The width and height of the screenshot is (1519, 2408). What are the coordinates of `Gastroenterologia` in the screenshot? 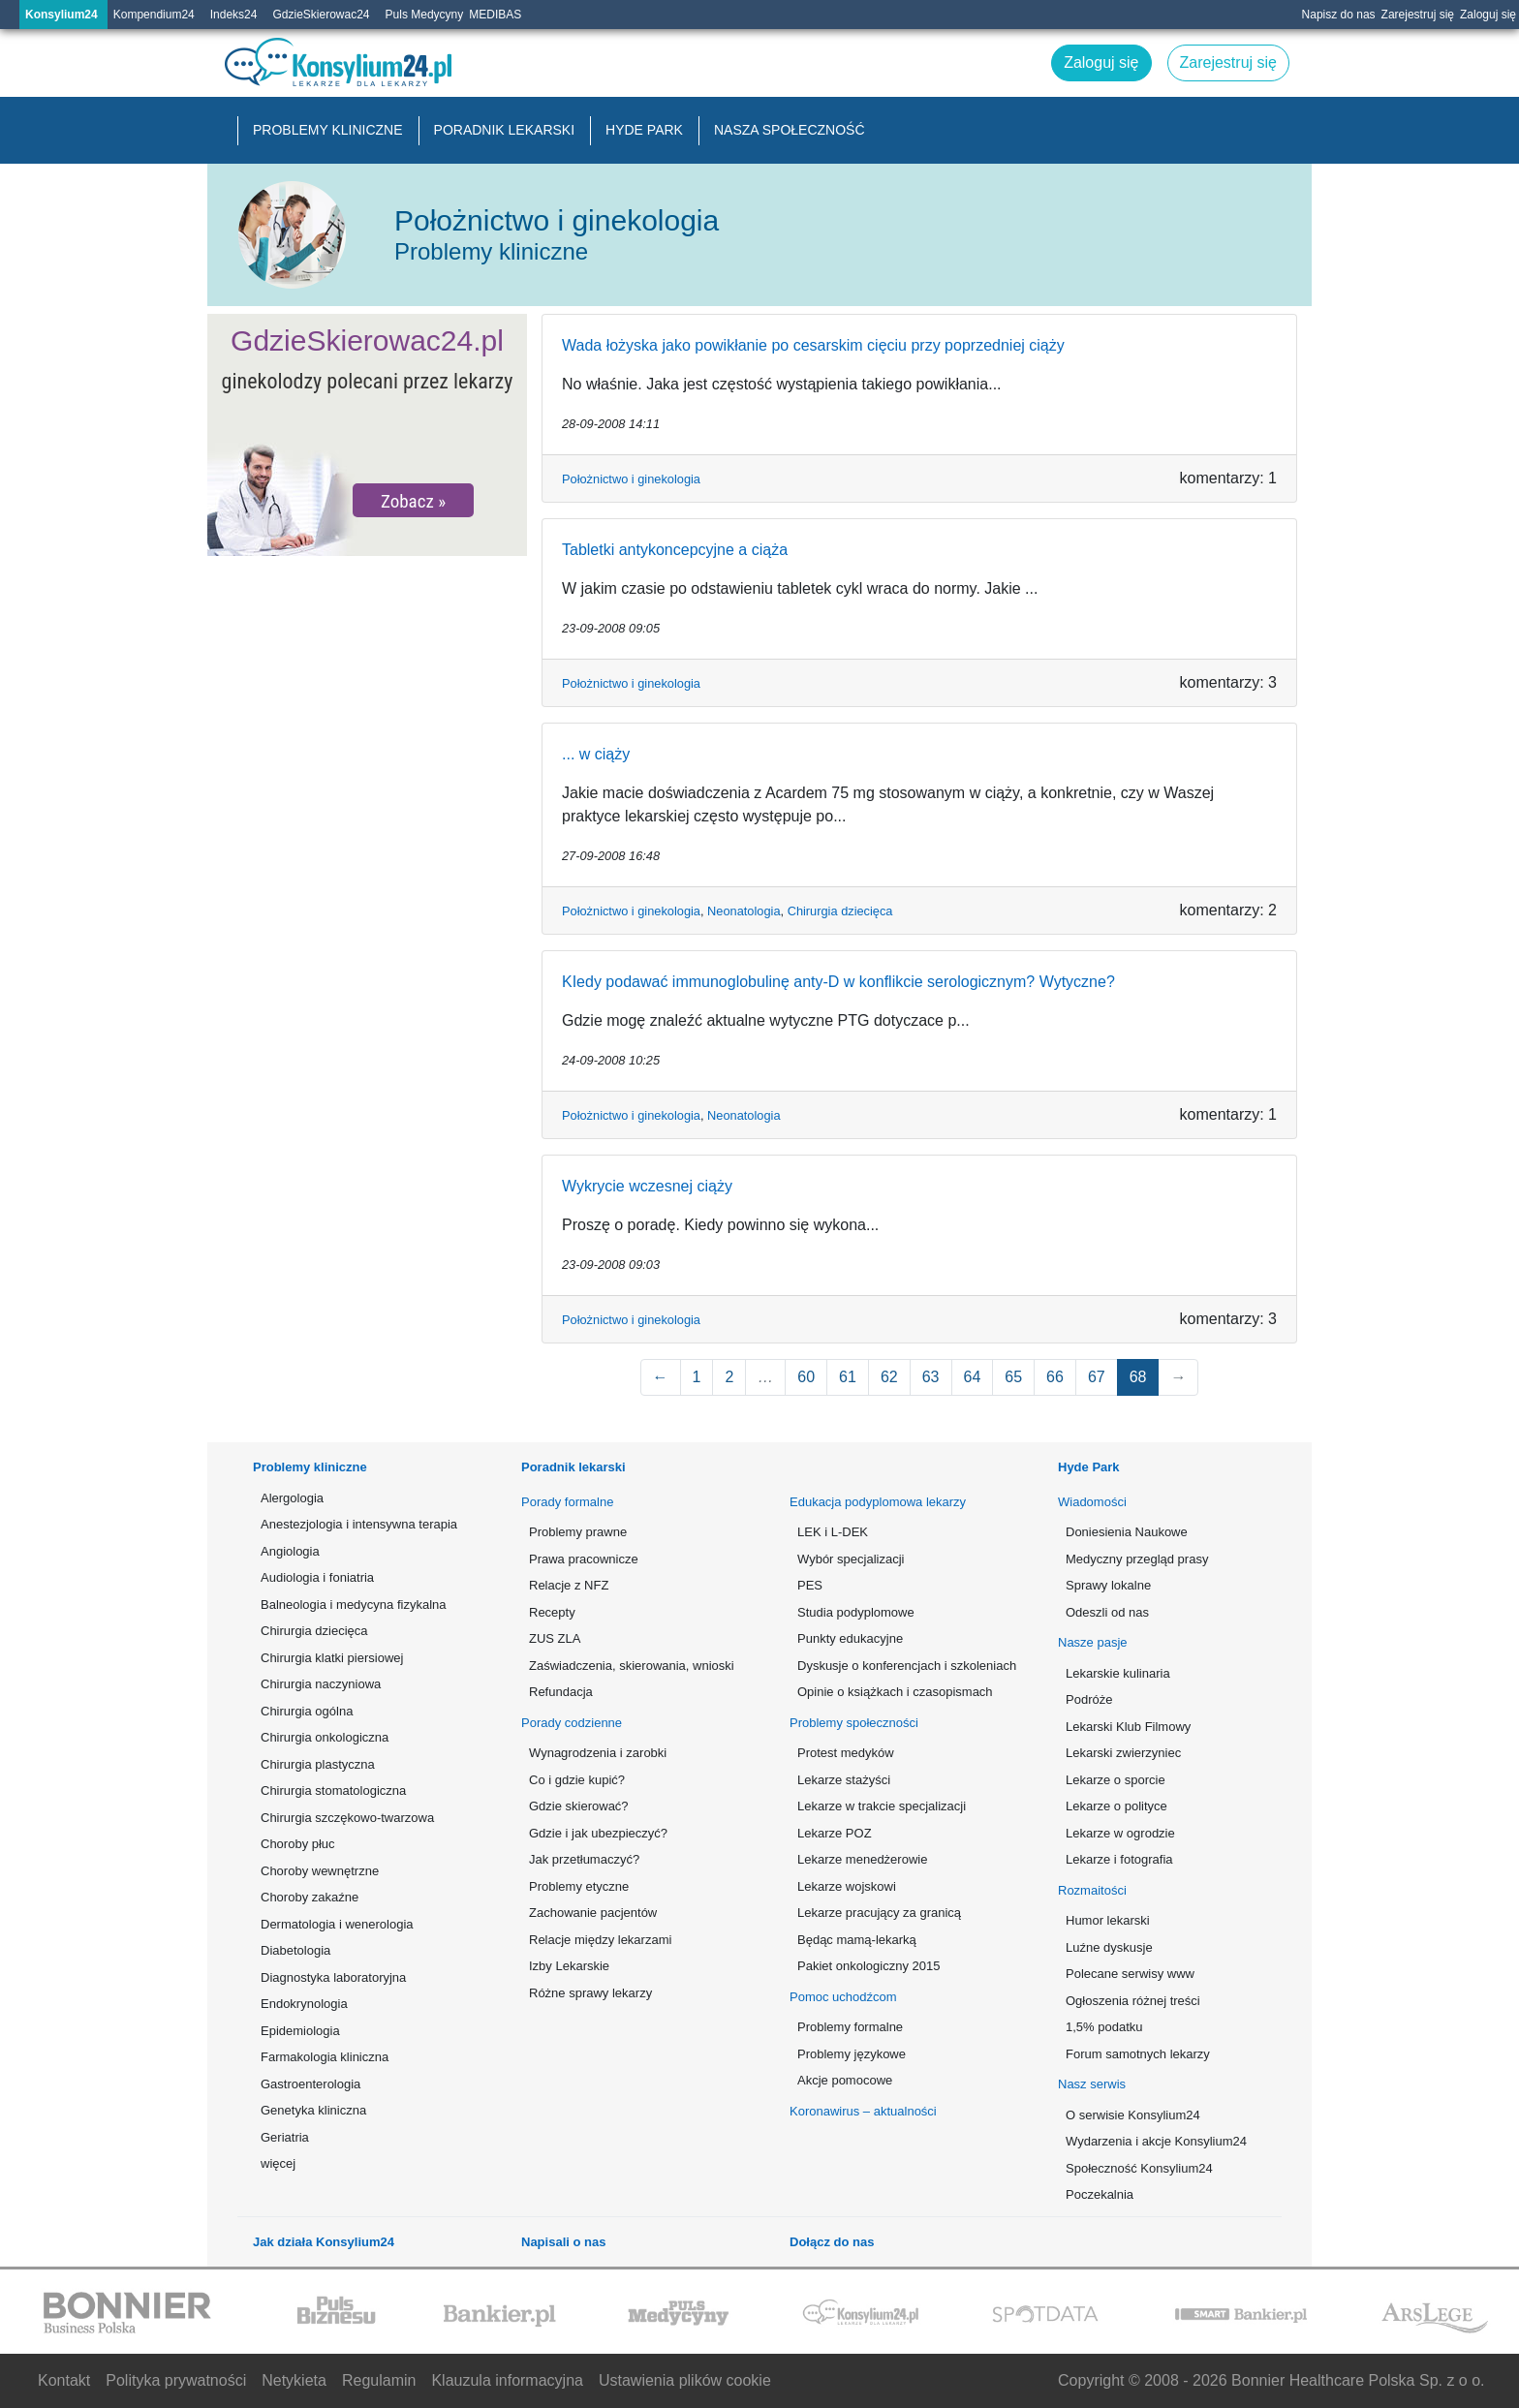 It's located at (310, 2084).